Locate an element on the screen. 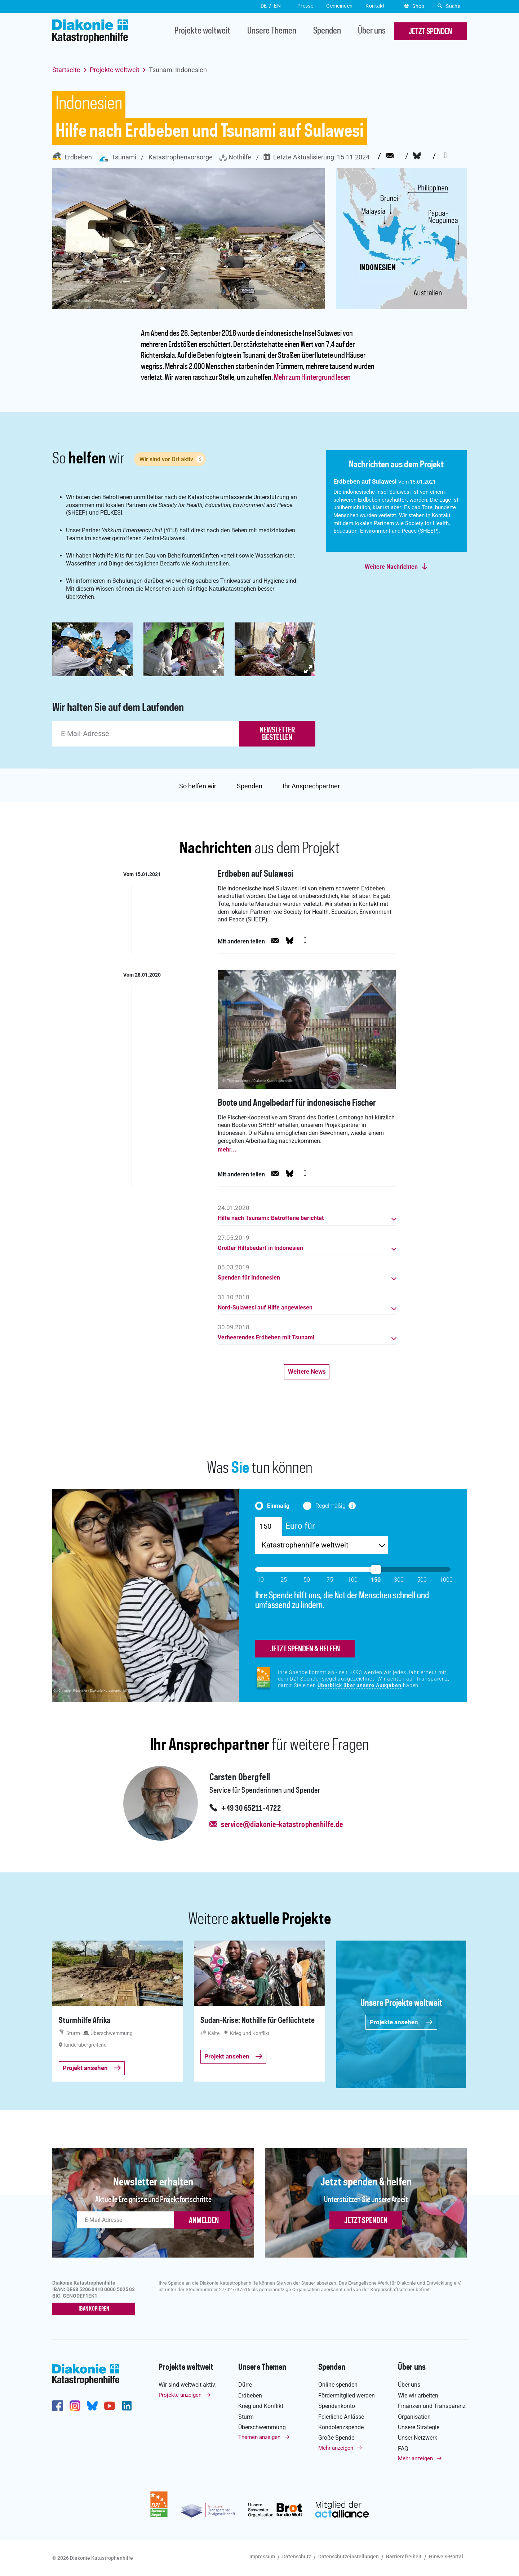 This screenshot has width=519, height=2576. Projekte anzeigen is located at coordinates (180, 2395).